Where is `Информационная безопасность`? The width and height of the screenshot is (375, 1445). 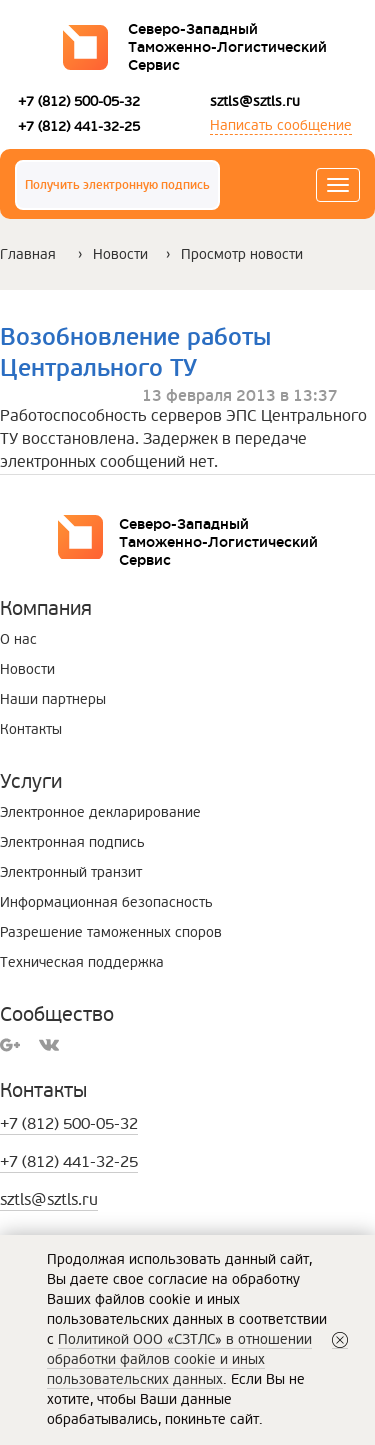
Информационная безопасность is located at coordinates (106, 902).